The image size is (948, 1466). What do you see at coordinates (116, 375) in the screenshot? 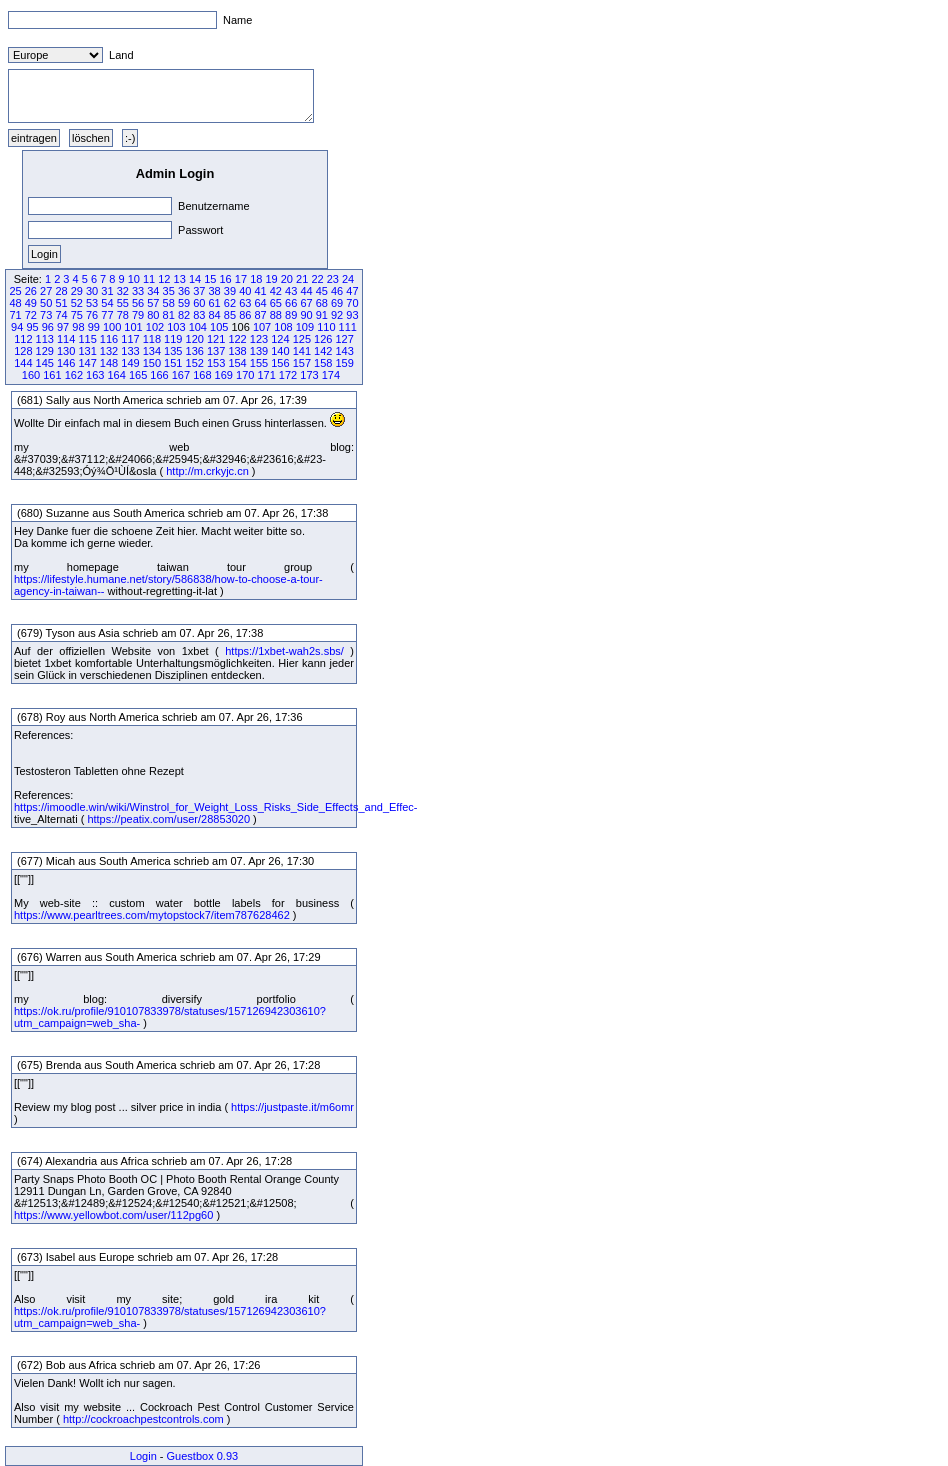
I see `164` at bounding box center [116, 375].